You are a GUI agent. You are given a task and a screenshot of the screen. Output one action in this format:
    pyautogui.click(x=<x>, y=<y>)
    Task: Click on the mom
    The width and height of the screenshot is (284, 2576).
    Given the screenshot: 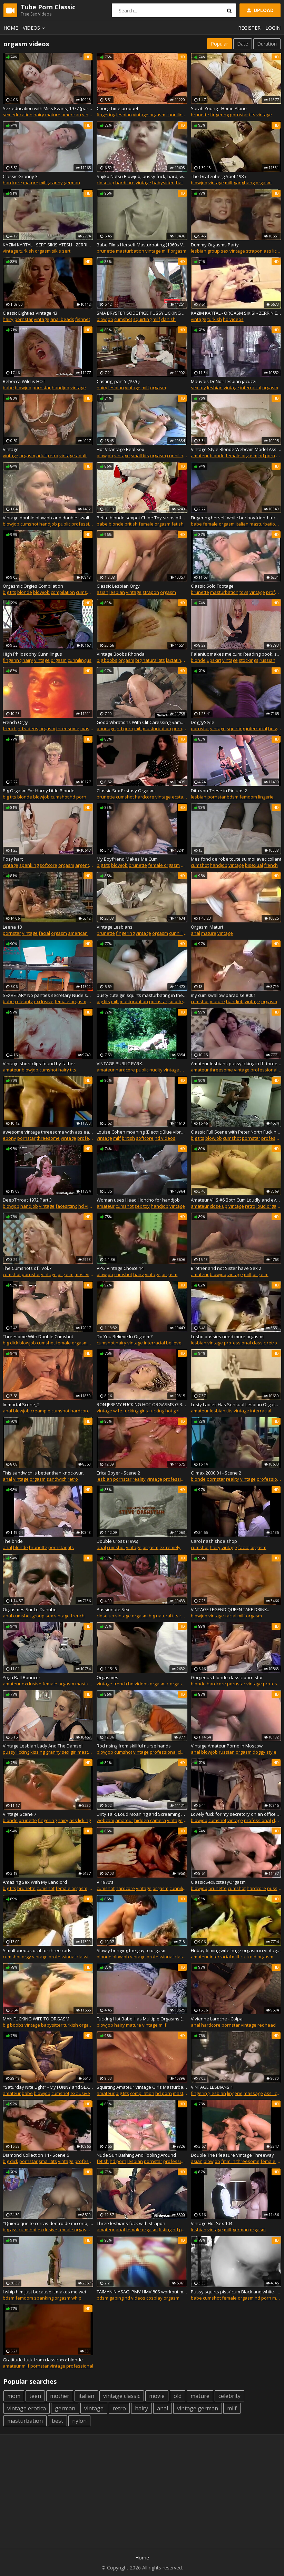 What is the action you would take?
    pyautogui.click(x=13, y=2396)
    